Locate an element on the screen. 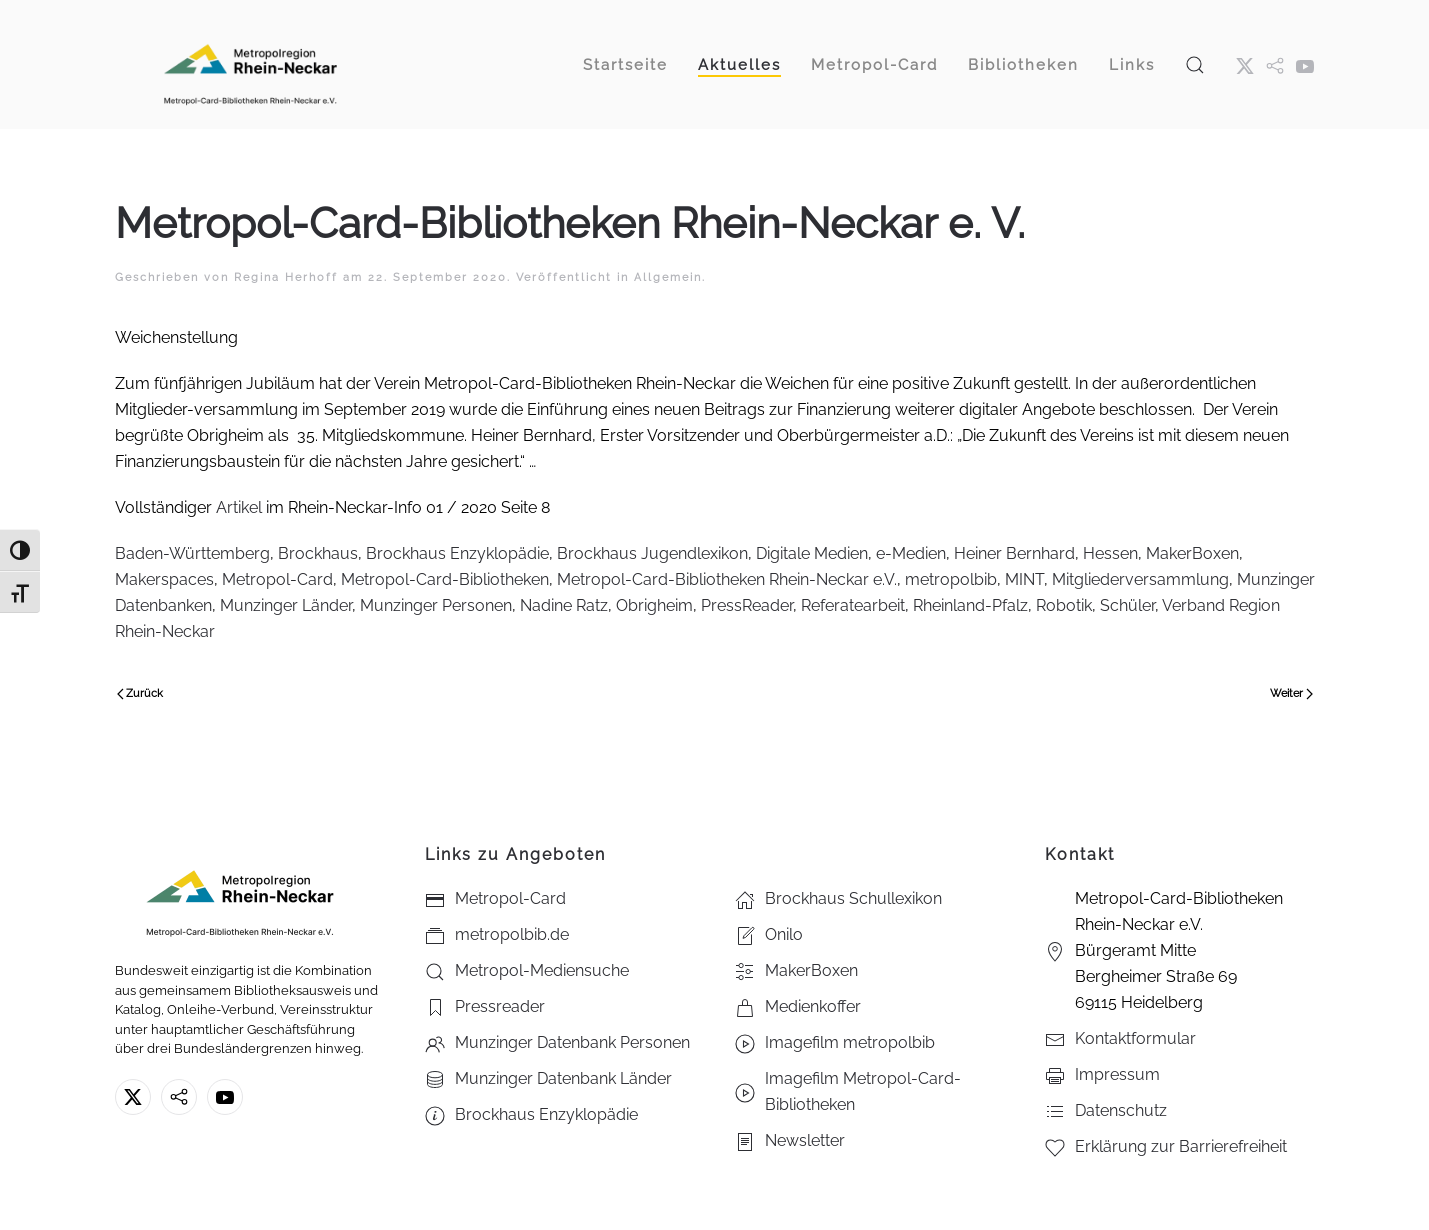 This screenshot has height=1230, width=1429. Hessen is located at coordinates (1110, 553).